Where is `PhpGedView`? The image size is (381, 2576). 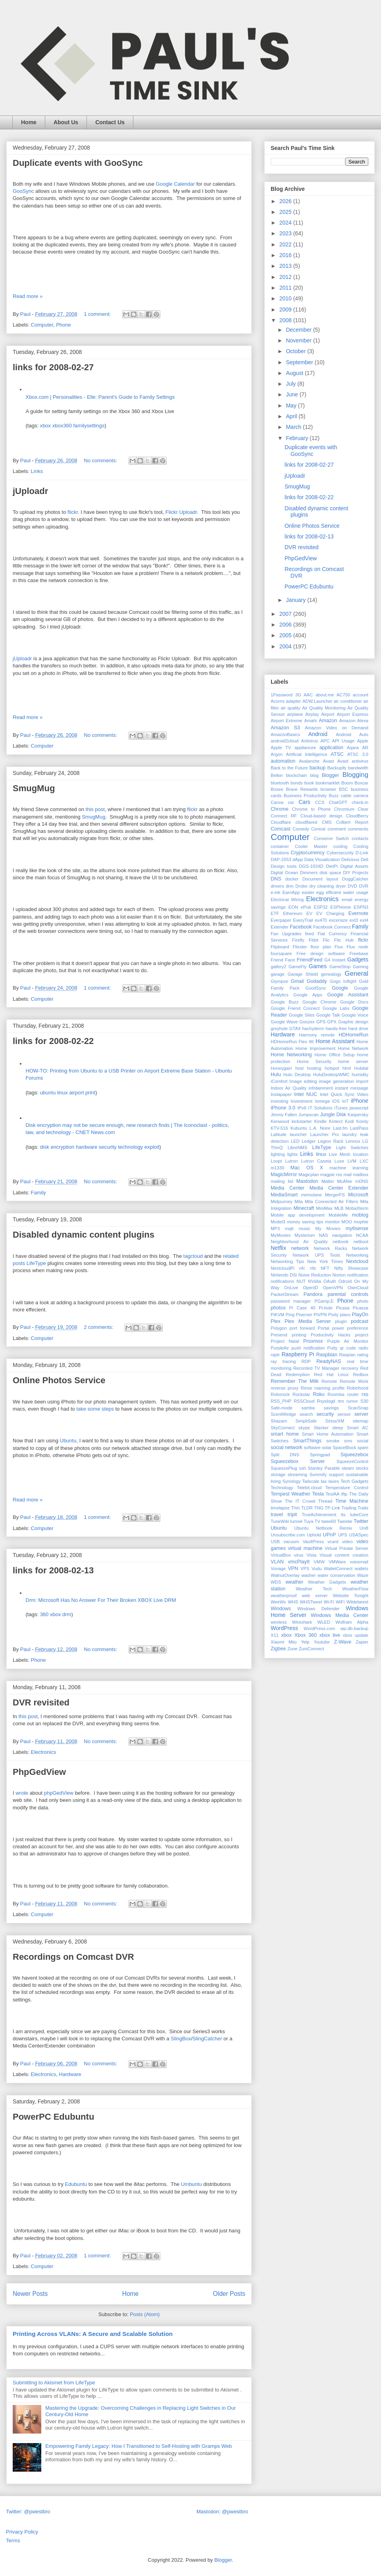
PhpGedView is located at coordinates (39, 1772).